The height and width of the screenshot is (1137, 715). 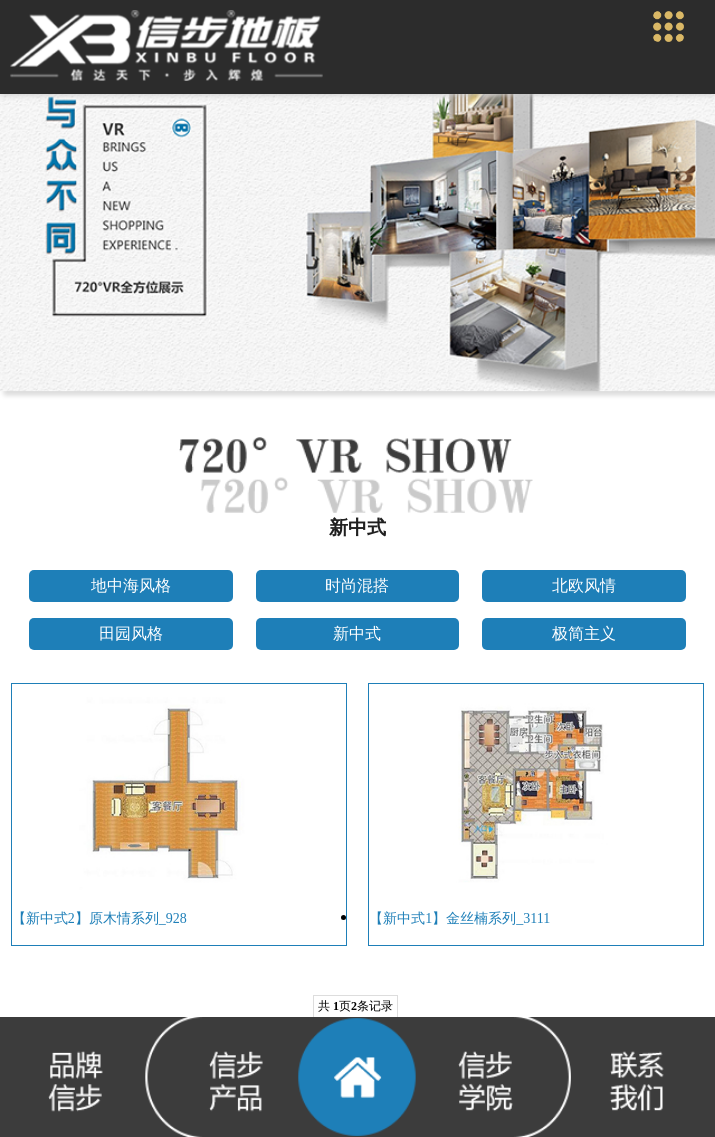 What do you see at coordinates (131, 633) in the screenshot?
I see `田园风格` at bounding box center [131, 633].